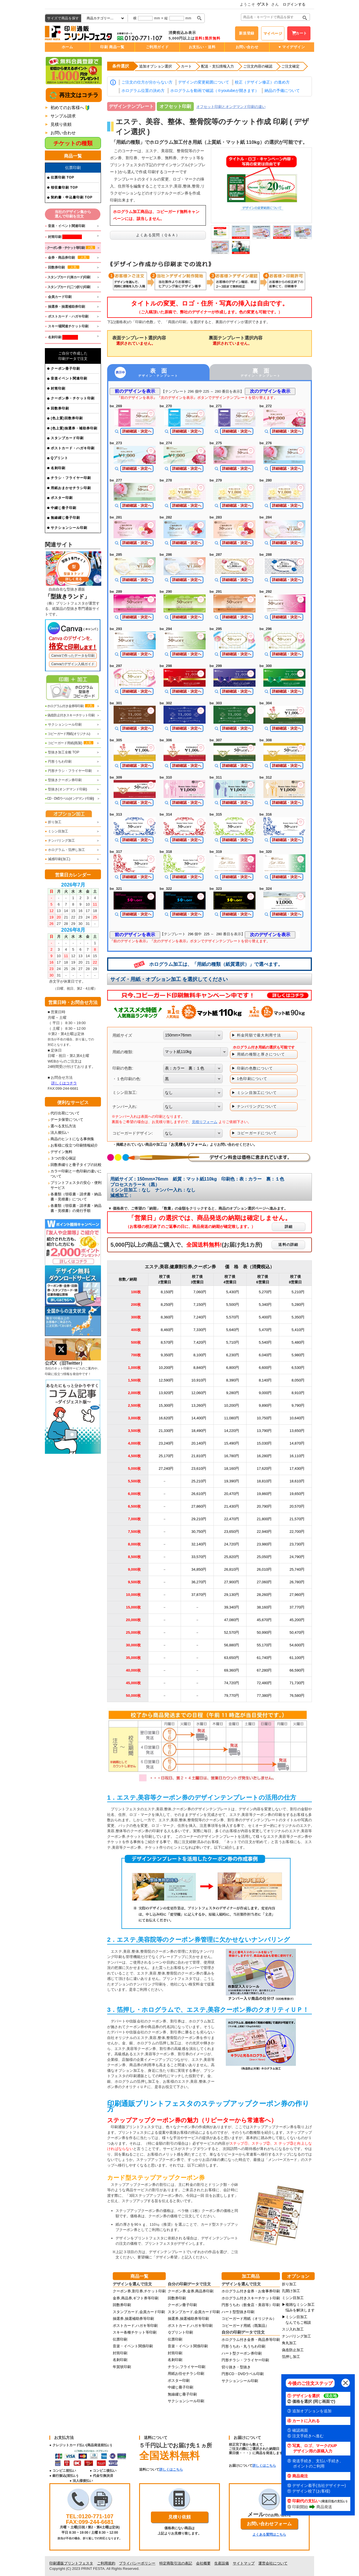 This screenshot has height=2576, width=359. What do you see at coordinates (249, 1079) in the screenshot?
I see `▶ 1色印刷について` at bounding box center [249, 1079].